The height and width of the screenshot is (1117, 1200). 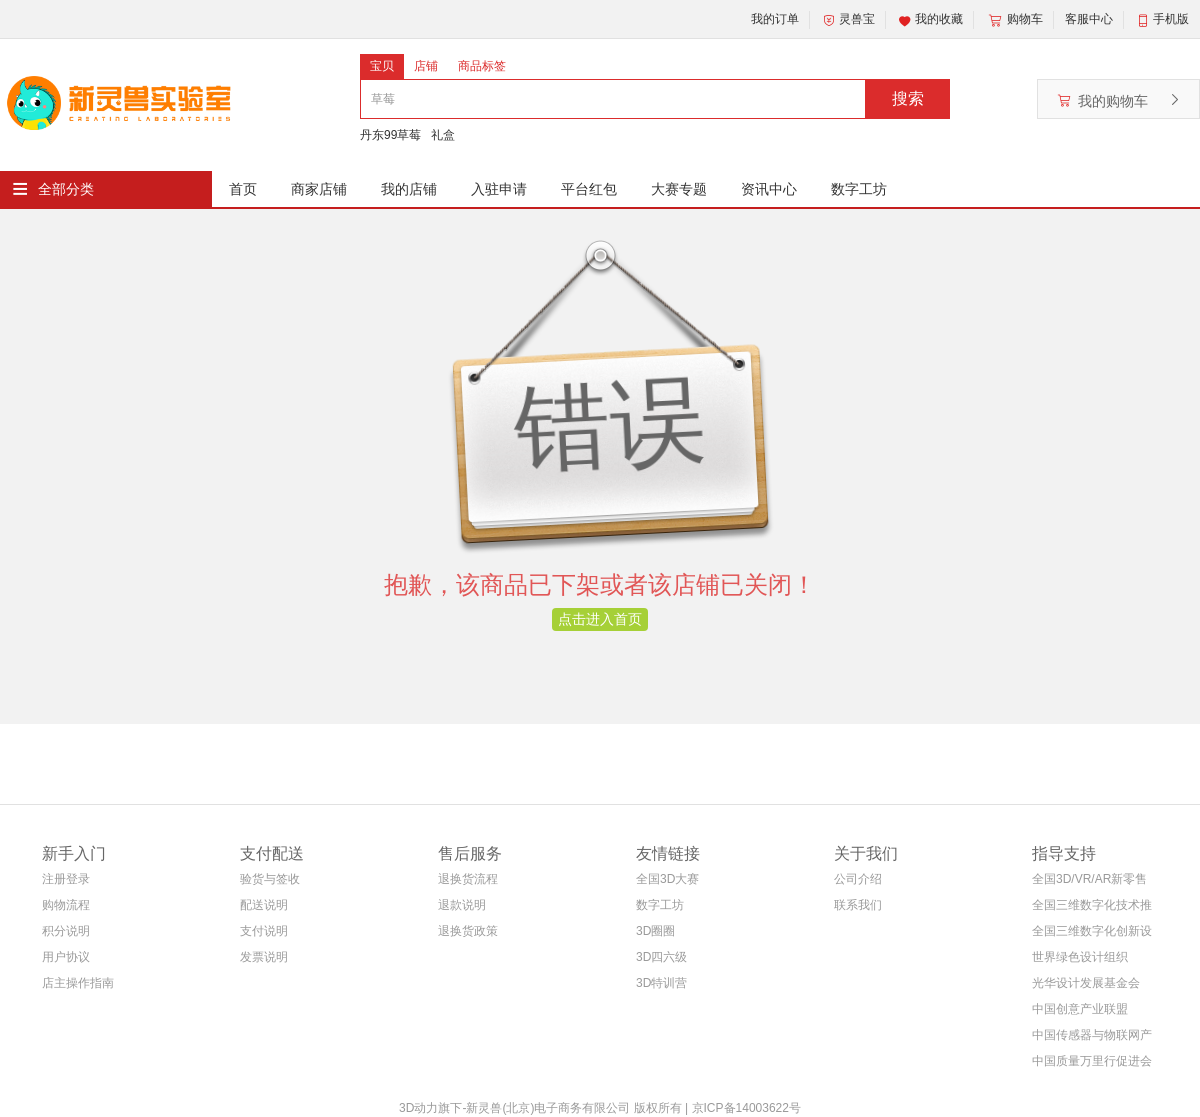 What do you see at coordinates (319, 189) in the screenshot?
I see `商家店铺` at bounding box center [319, 189].